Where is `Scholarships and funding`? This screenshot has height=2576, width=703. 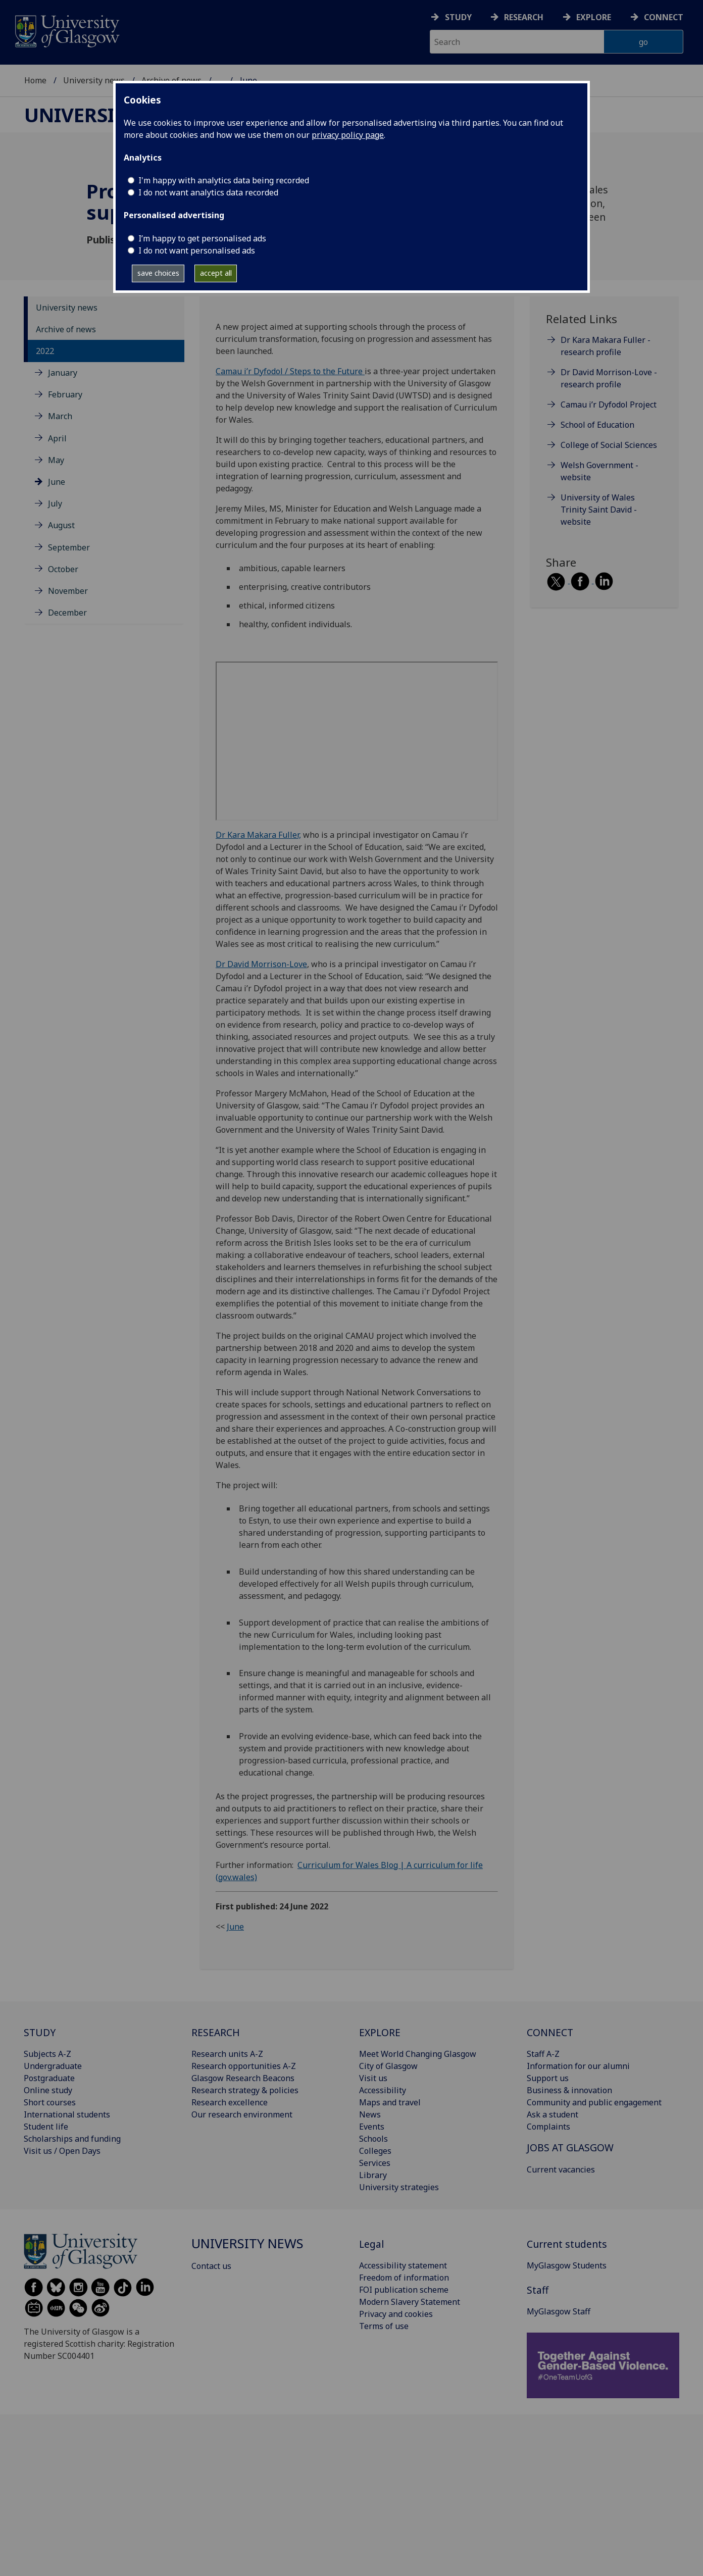 Scholarships and funding is located at coordinates (72, 2138).